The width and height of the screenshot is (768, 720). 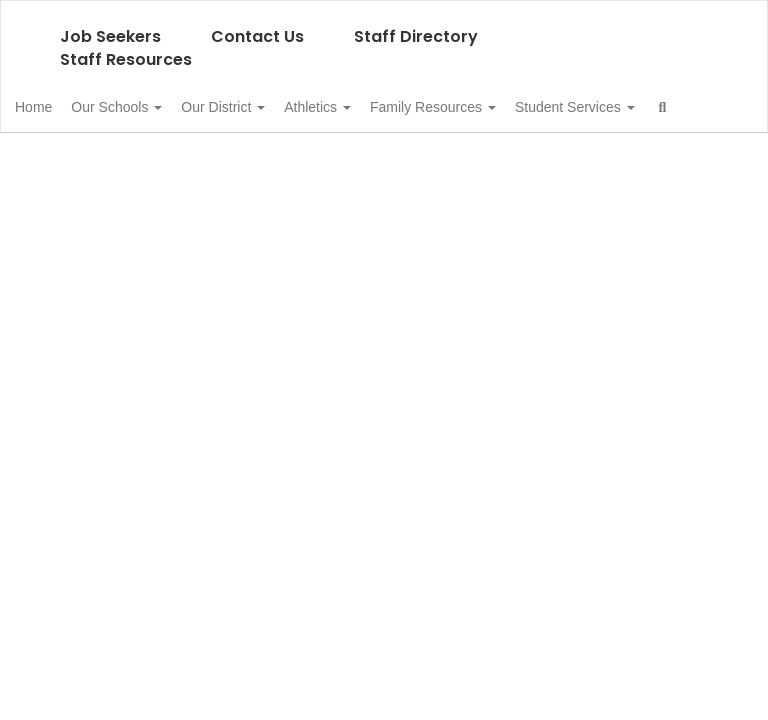 I want to click on Contact Us, so click(x=257, y=36).